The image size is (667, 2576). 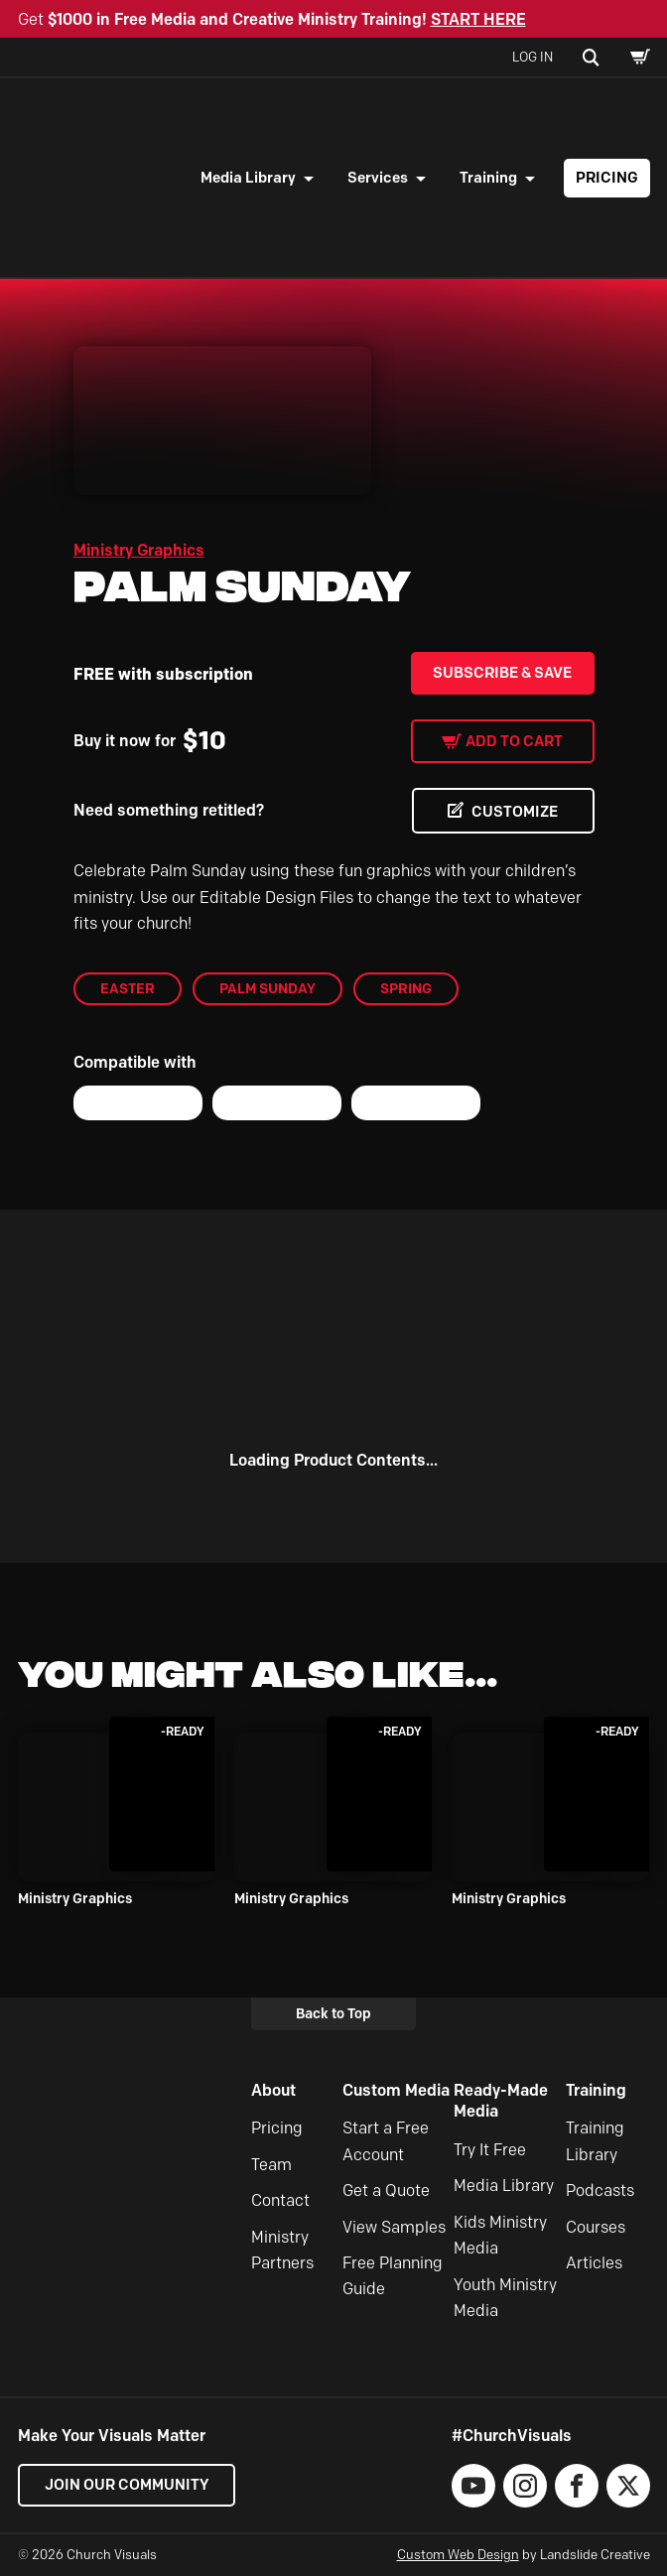 I want to click on CUSTOMIZE, so click(x=514, y=812).